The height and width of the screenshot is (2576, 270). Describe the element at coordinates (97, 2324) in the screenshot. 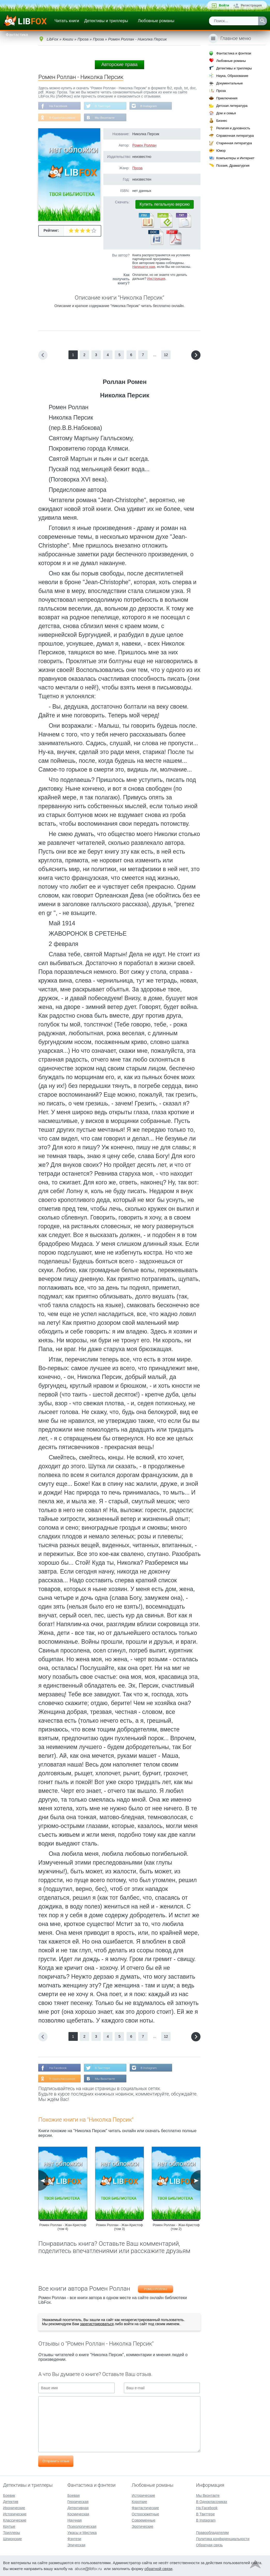

I see `зарегистрироваться` at that location.